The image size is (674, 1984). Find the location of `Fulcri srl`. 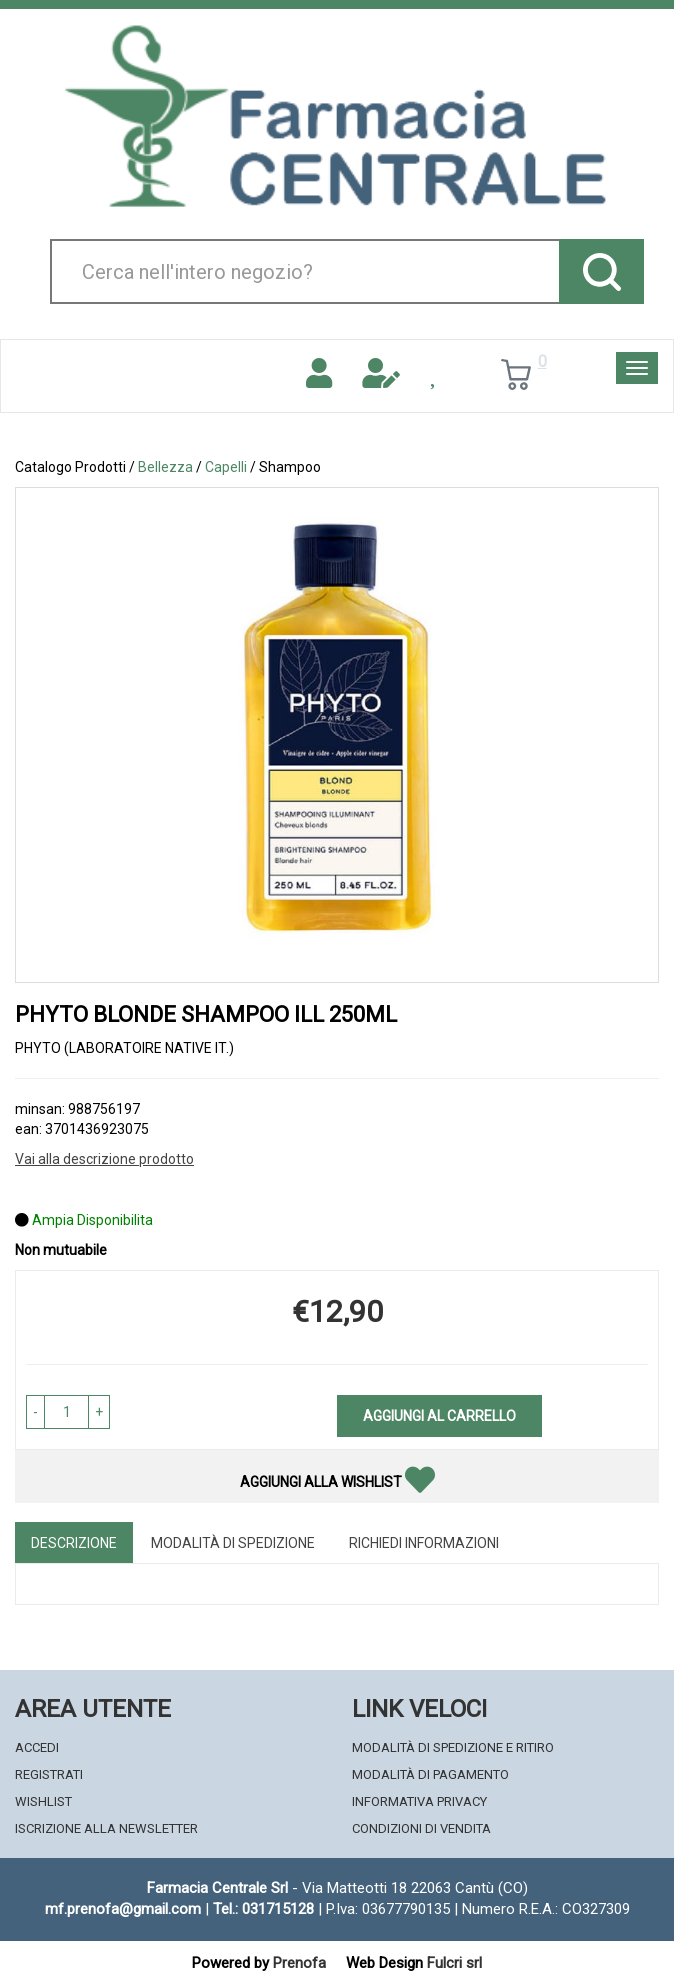

Fulcri srl is located at coordinates (454, 1963).